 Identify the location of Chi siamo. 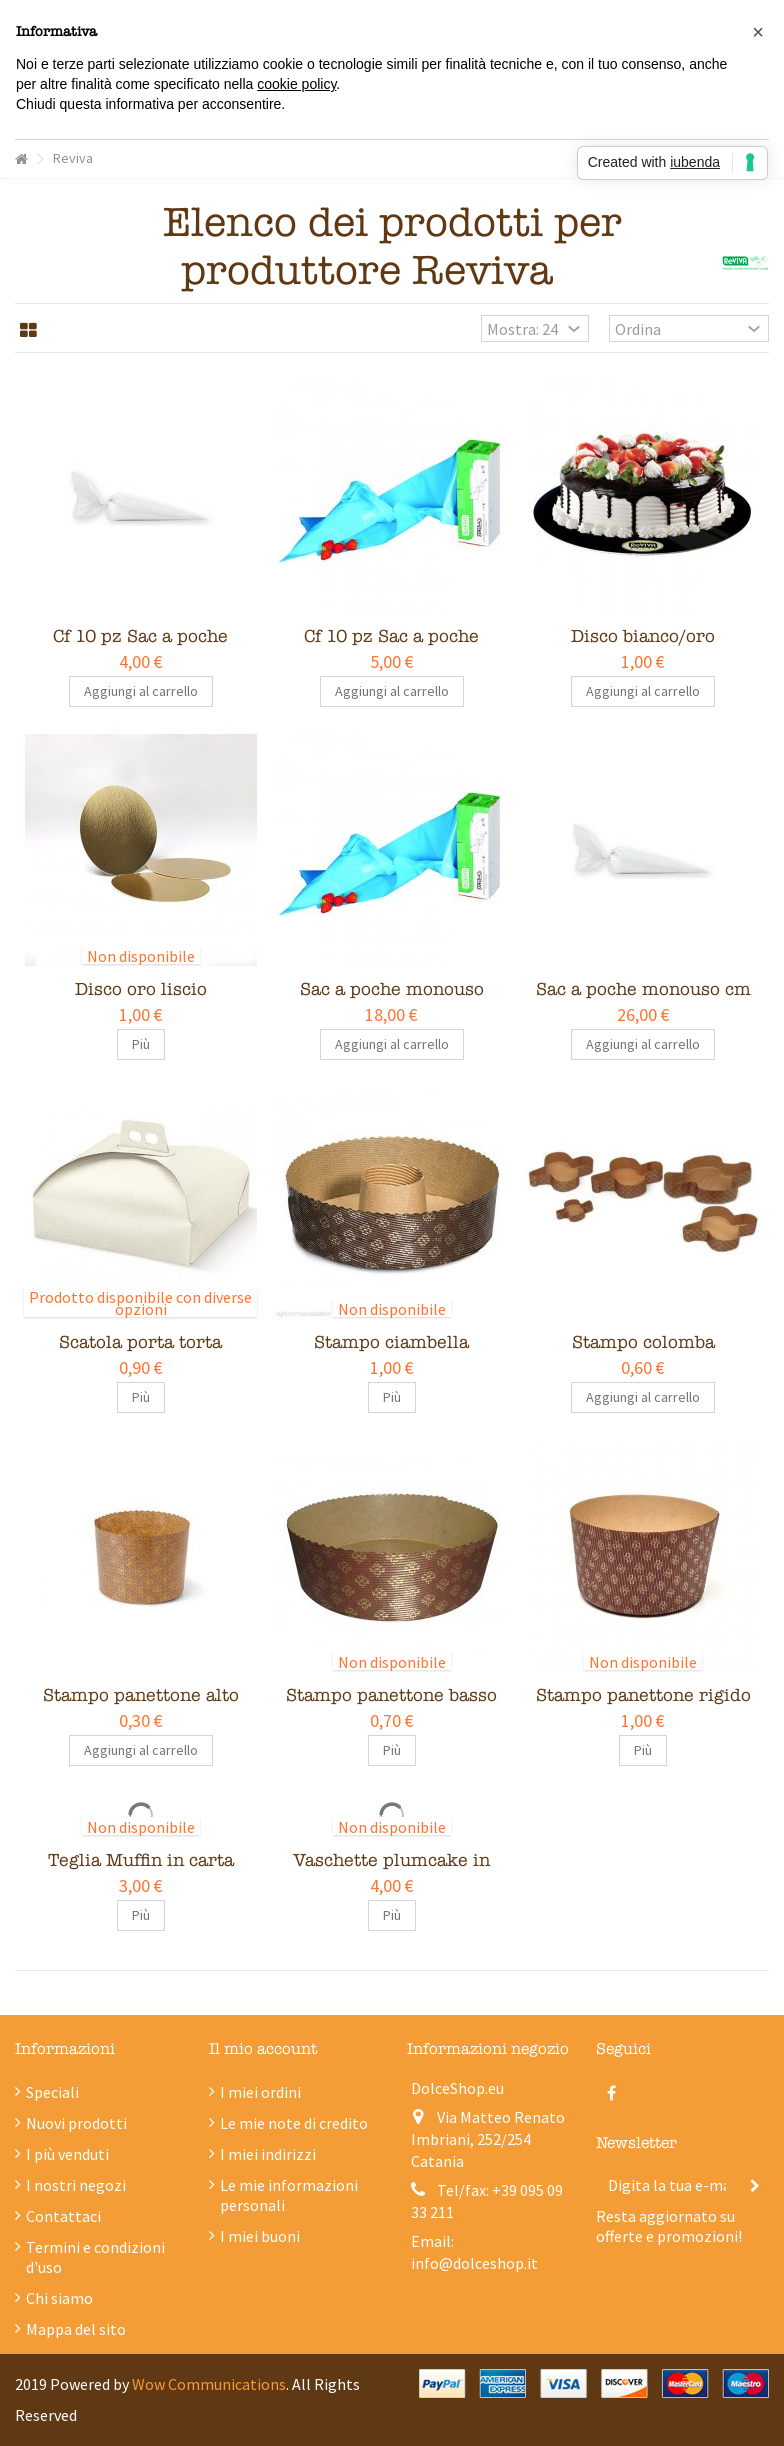
(59, 2298).